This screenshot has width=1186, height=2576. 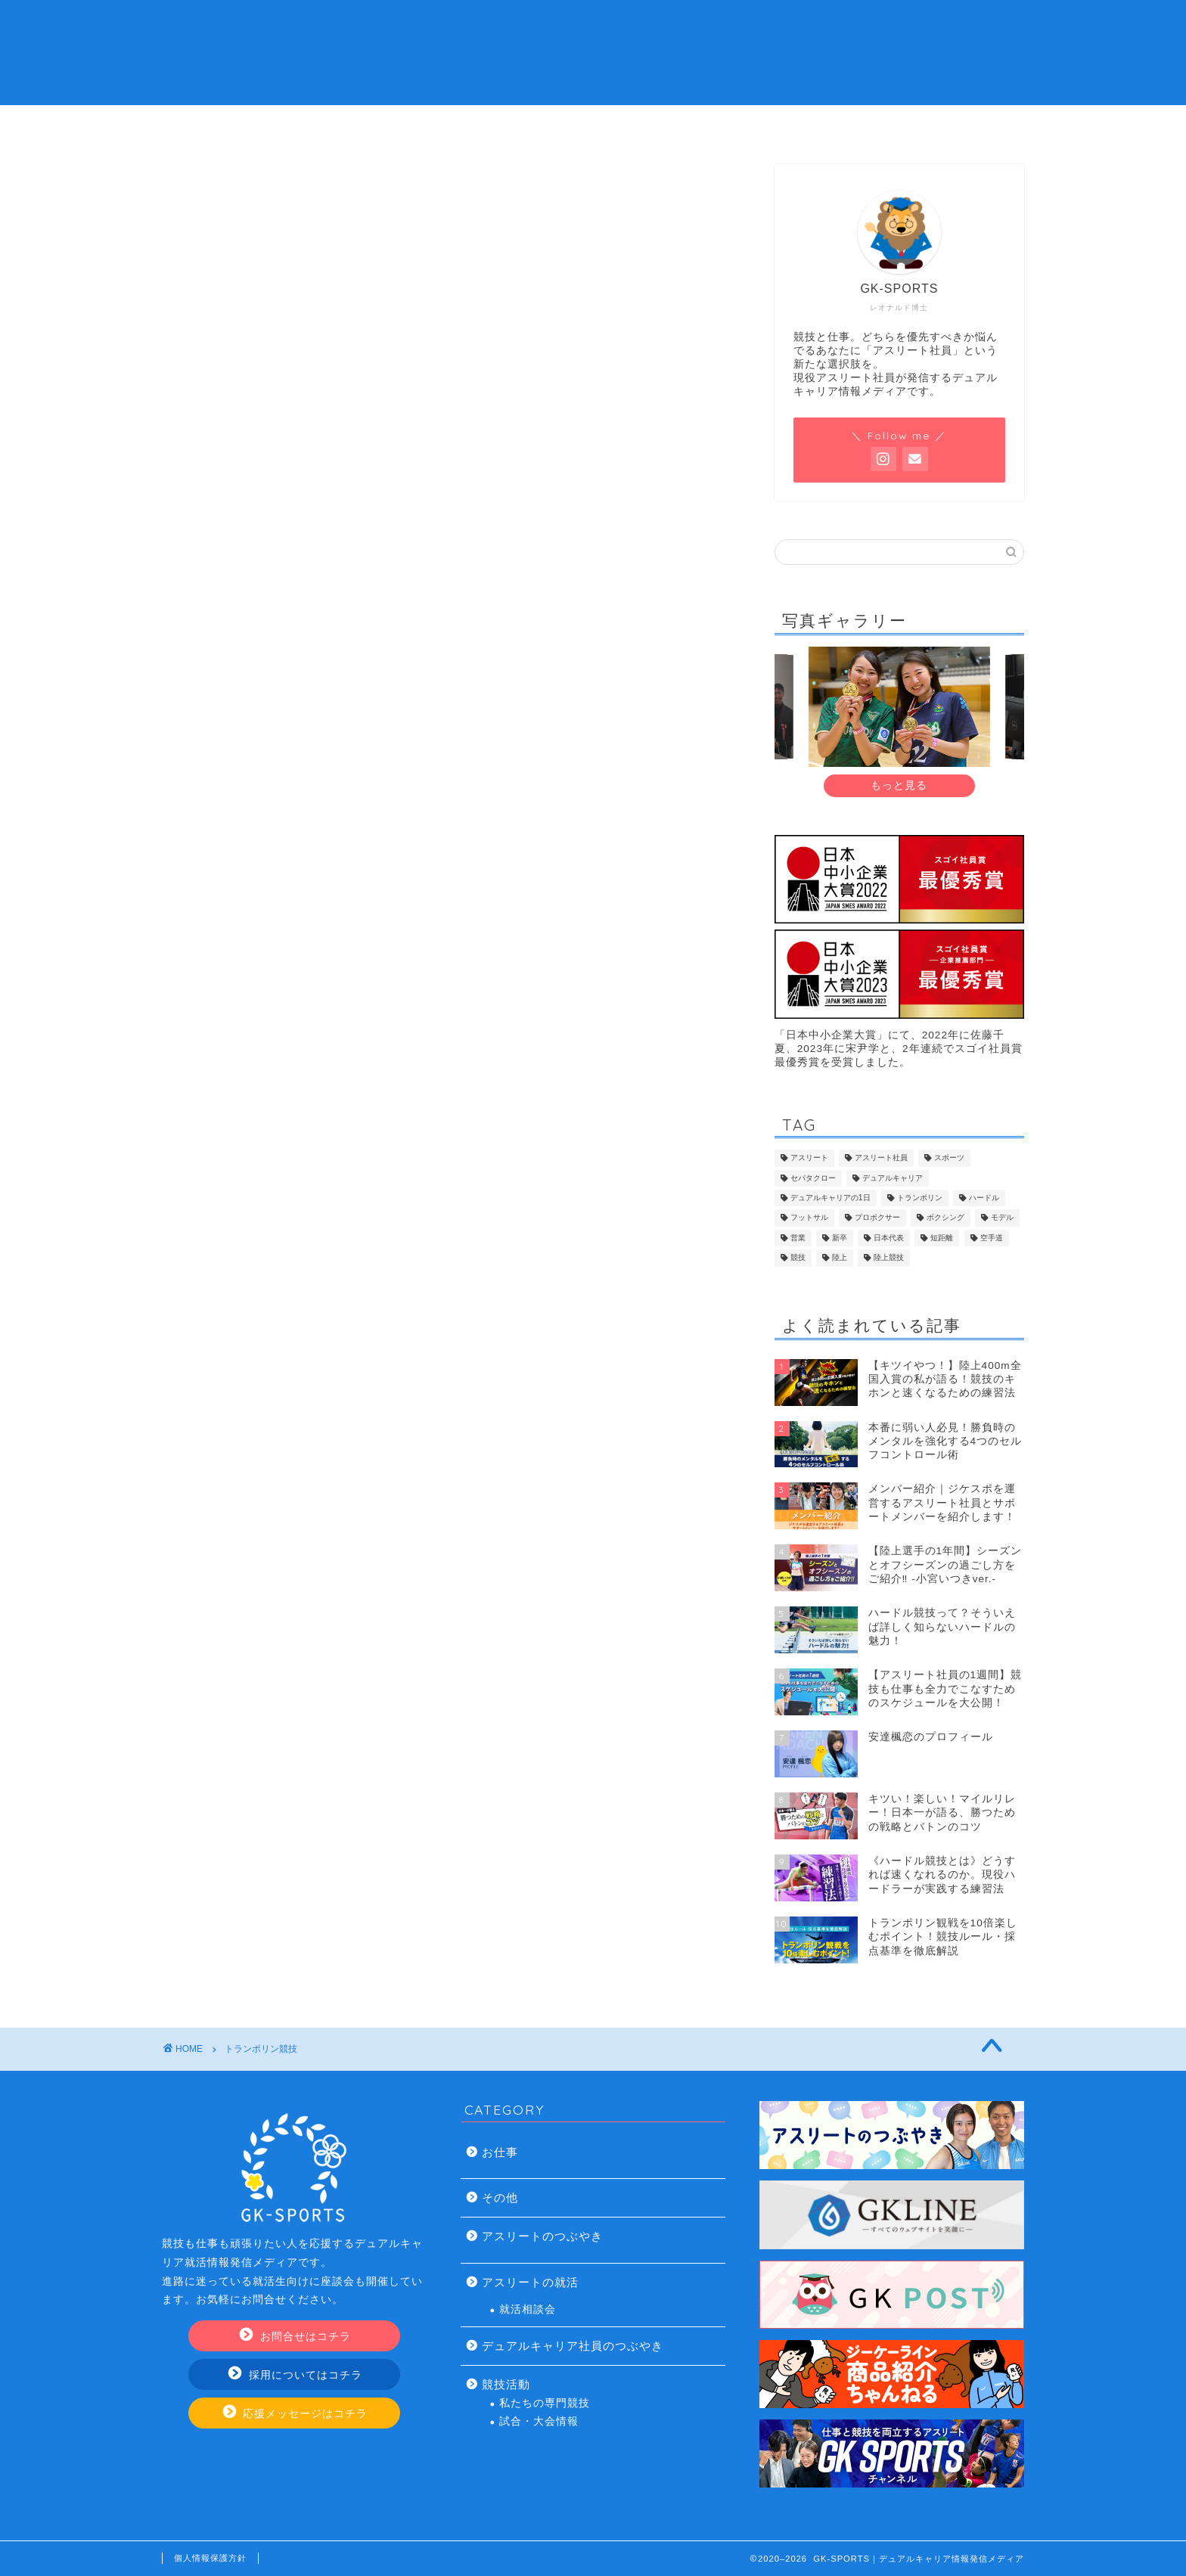 What do you see at coordinates (941, 1238) in the screenshot?
I see `短距離 [短距離 (14個の項目)]` at bounding box center [941, 1238].